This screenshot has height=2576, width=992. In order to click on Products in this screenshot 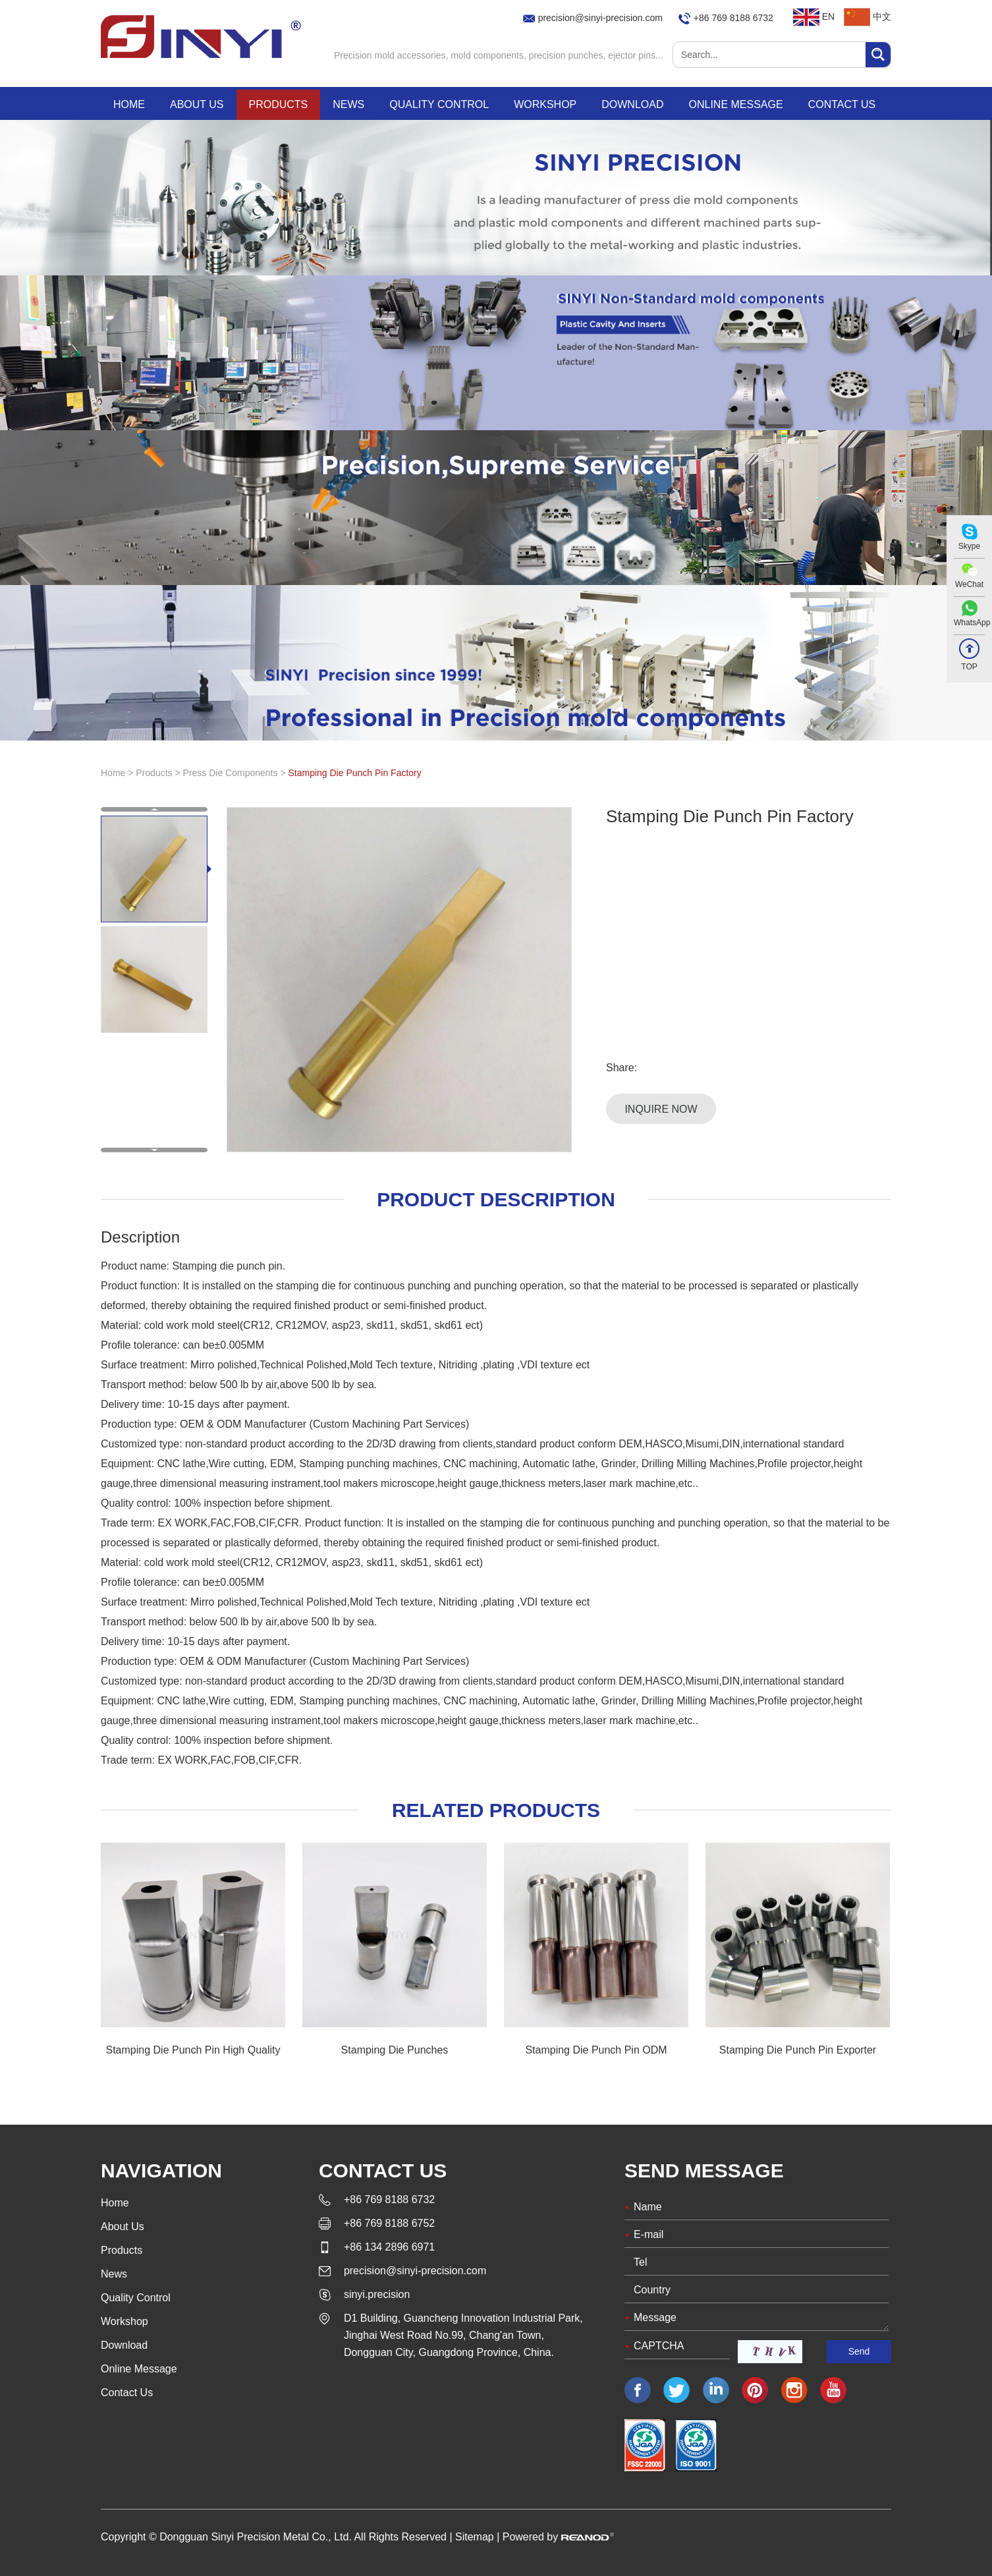, I will do `click(278, 104)`.